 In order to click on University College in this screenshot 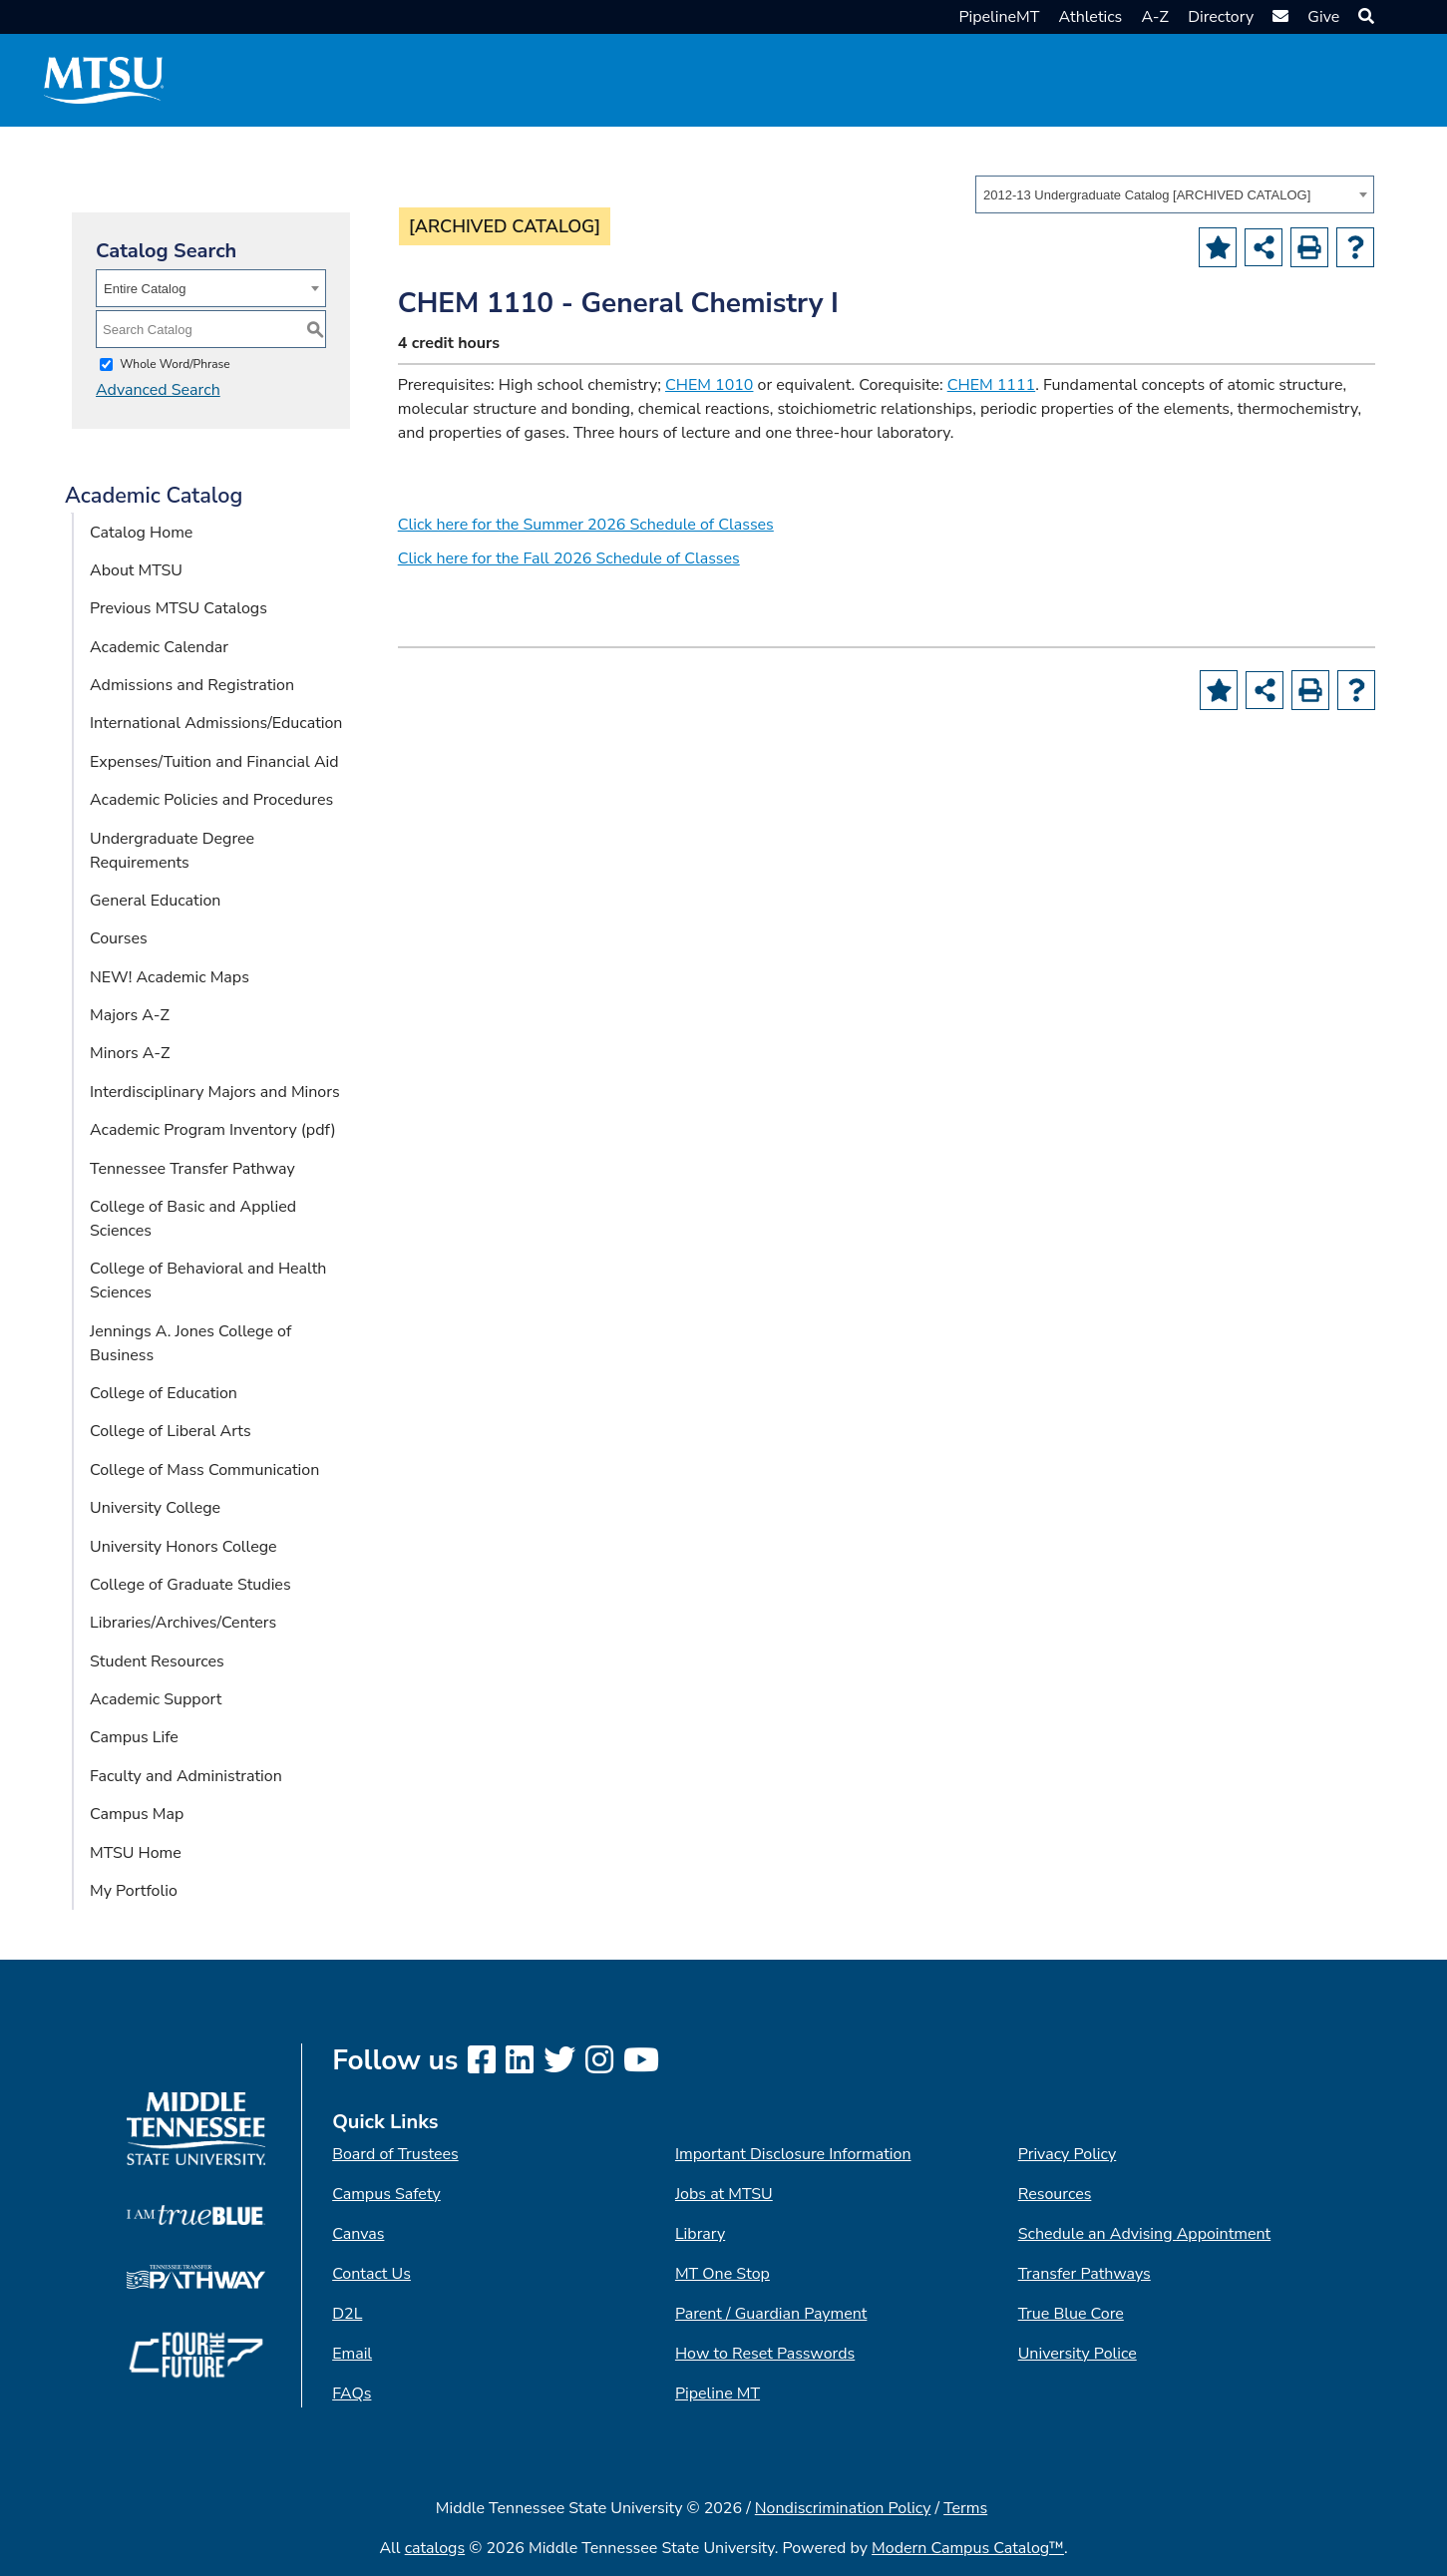, I will do `click(155, 1508)`.